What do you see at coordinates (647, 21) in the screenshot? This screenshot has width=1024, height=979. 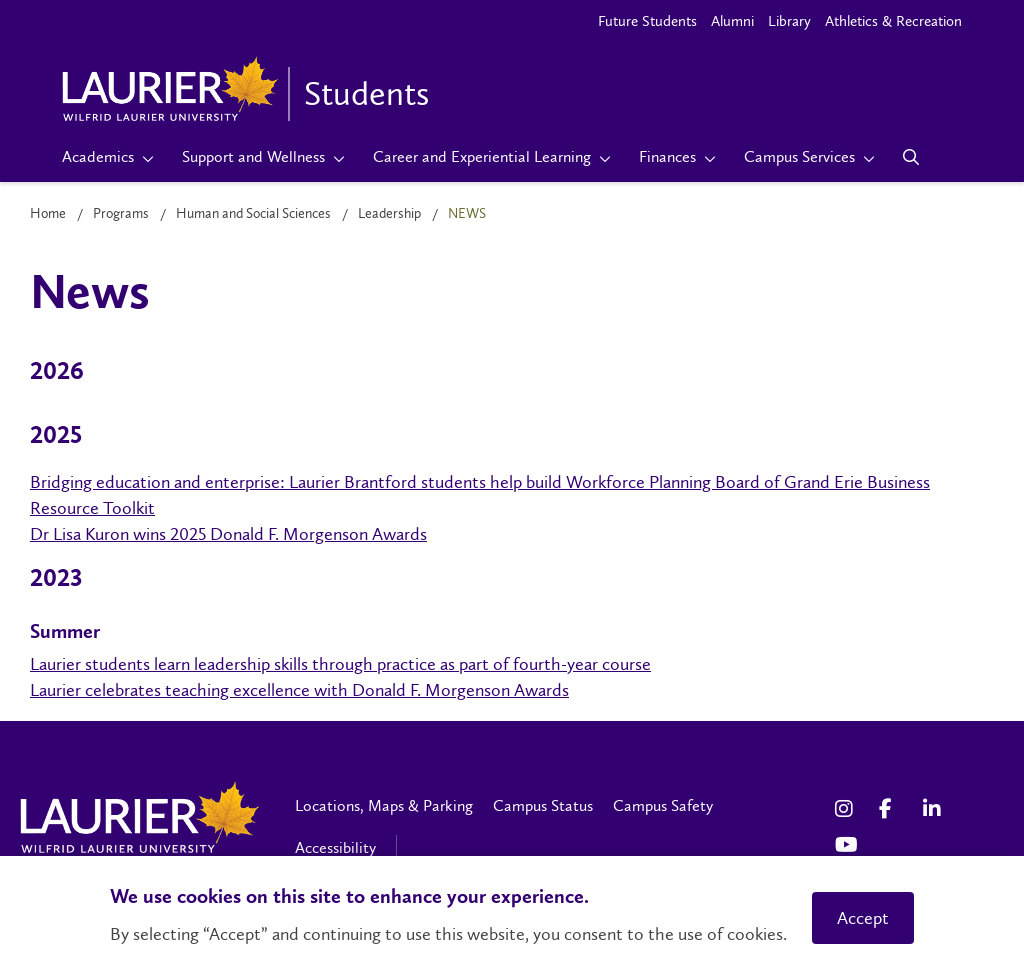 I see `Future Students` at bounding box center [647, 21].